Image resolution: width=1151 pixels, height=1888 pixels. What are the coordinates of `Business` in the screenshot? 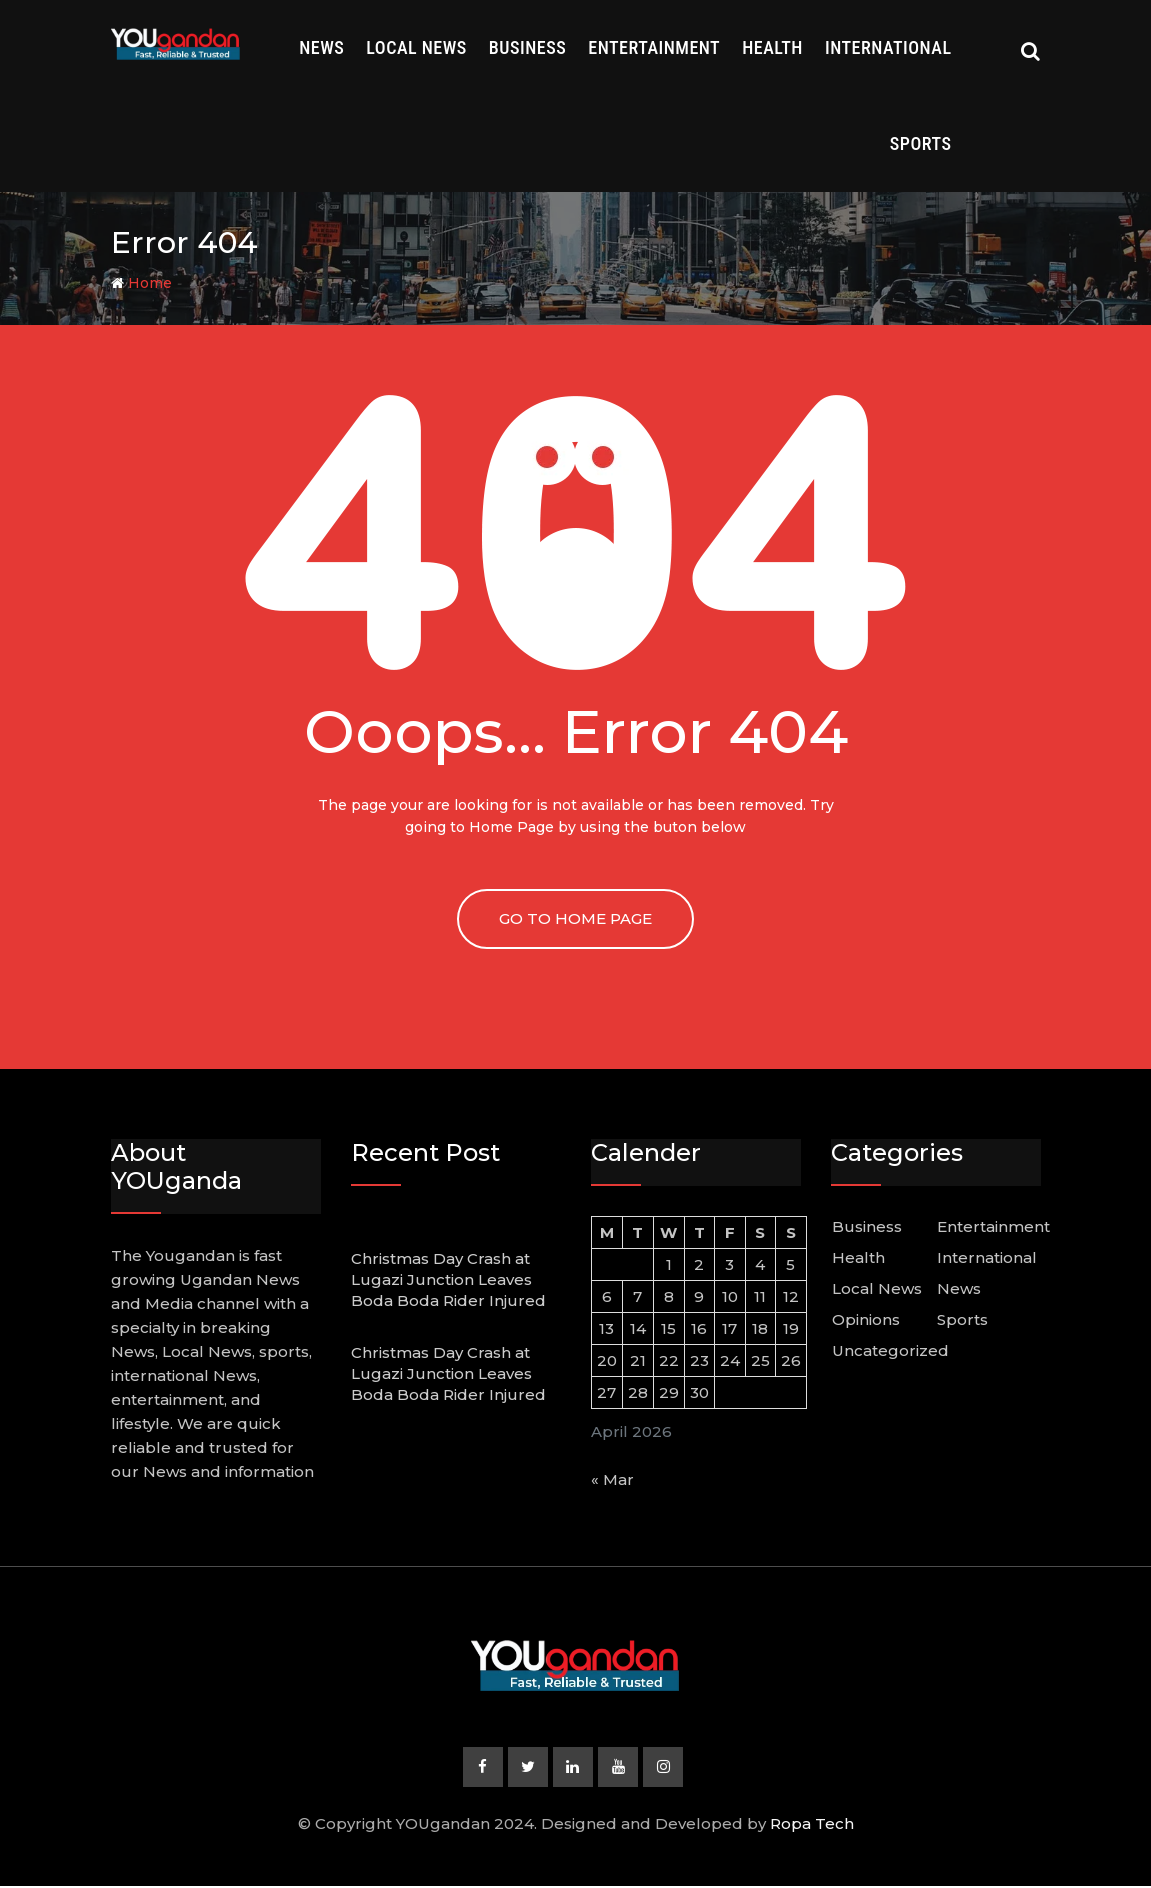 It's located at (527, 47).